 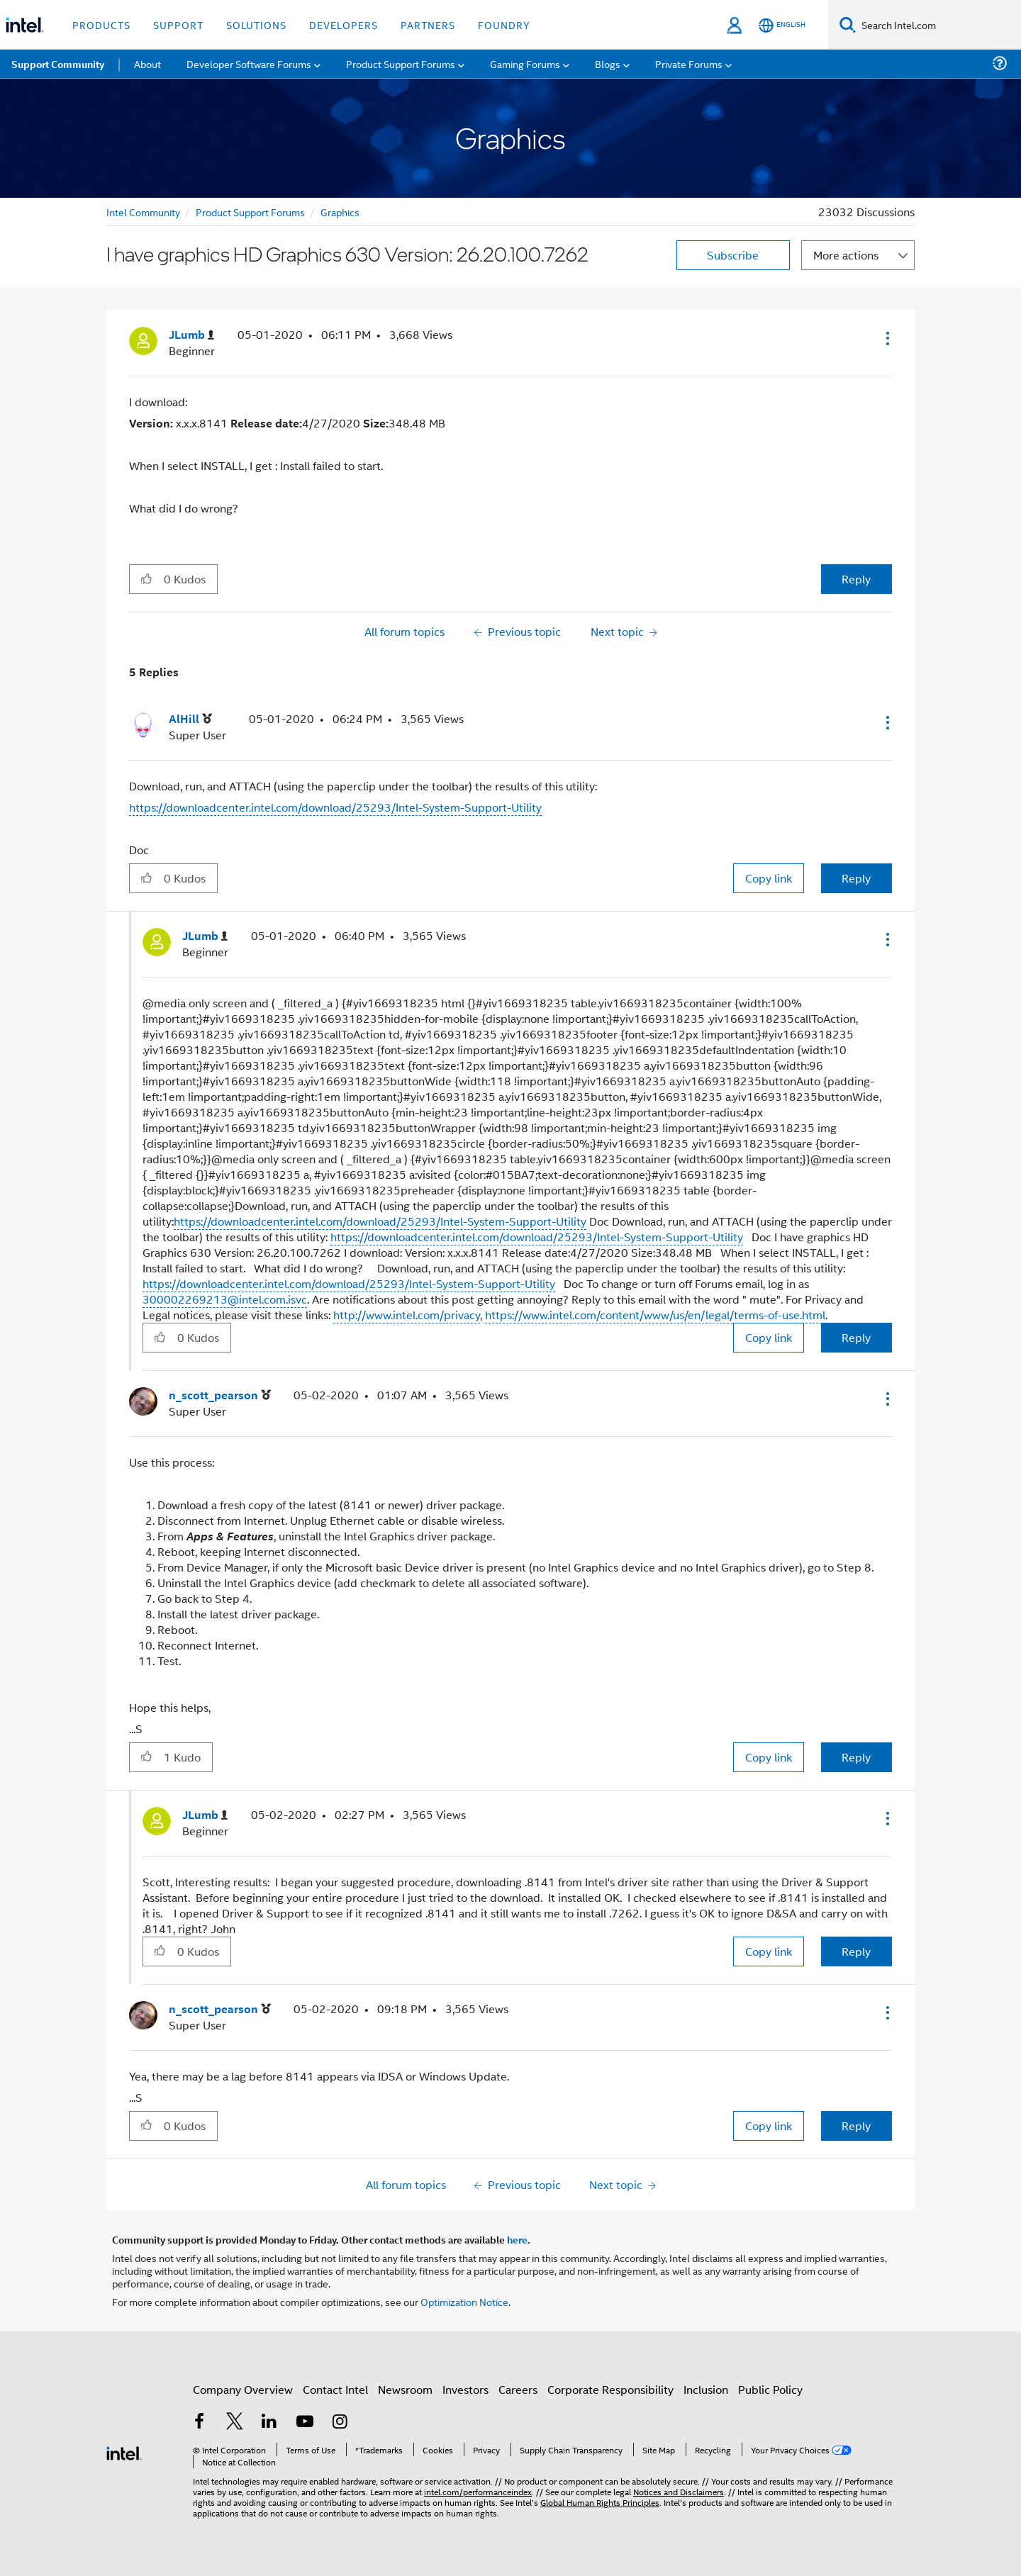 What do you see at coordinates (938, 25) in the screenshot?
I see `[Search Intel.com]` at bounding box center [938, 25].